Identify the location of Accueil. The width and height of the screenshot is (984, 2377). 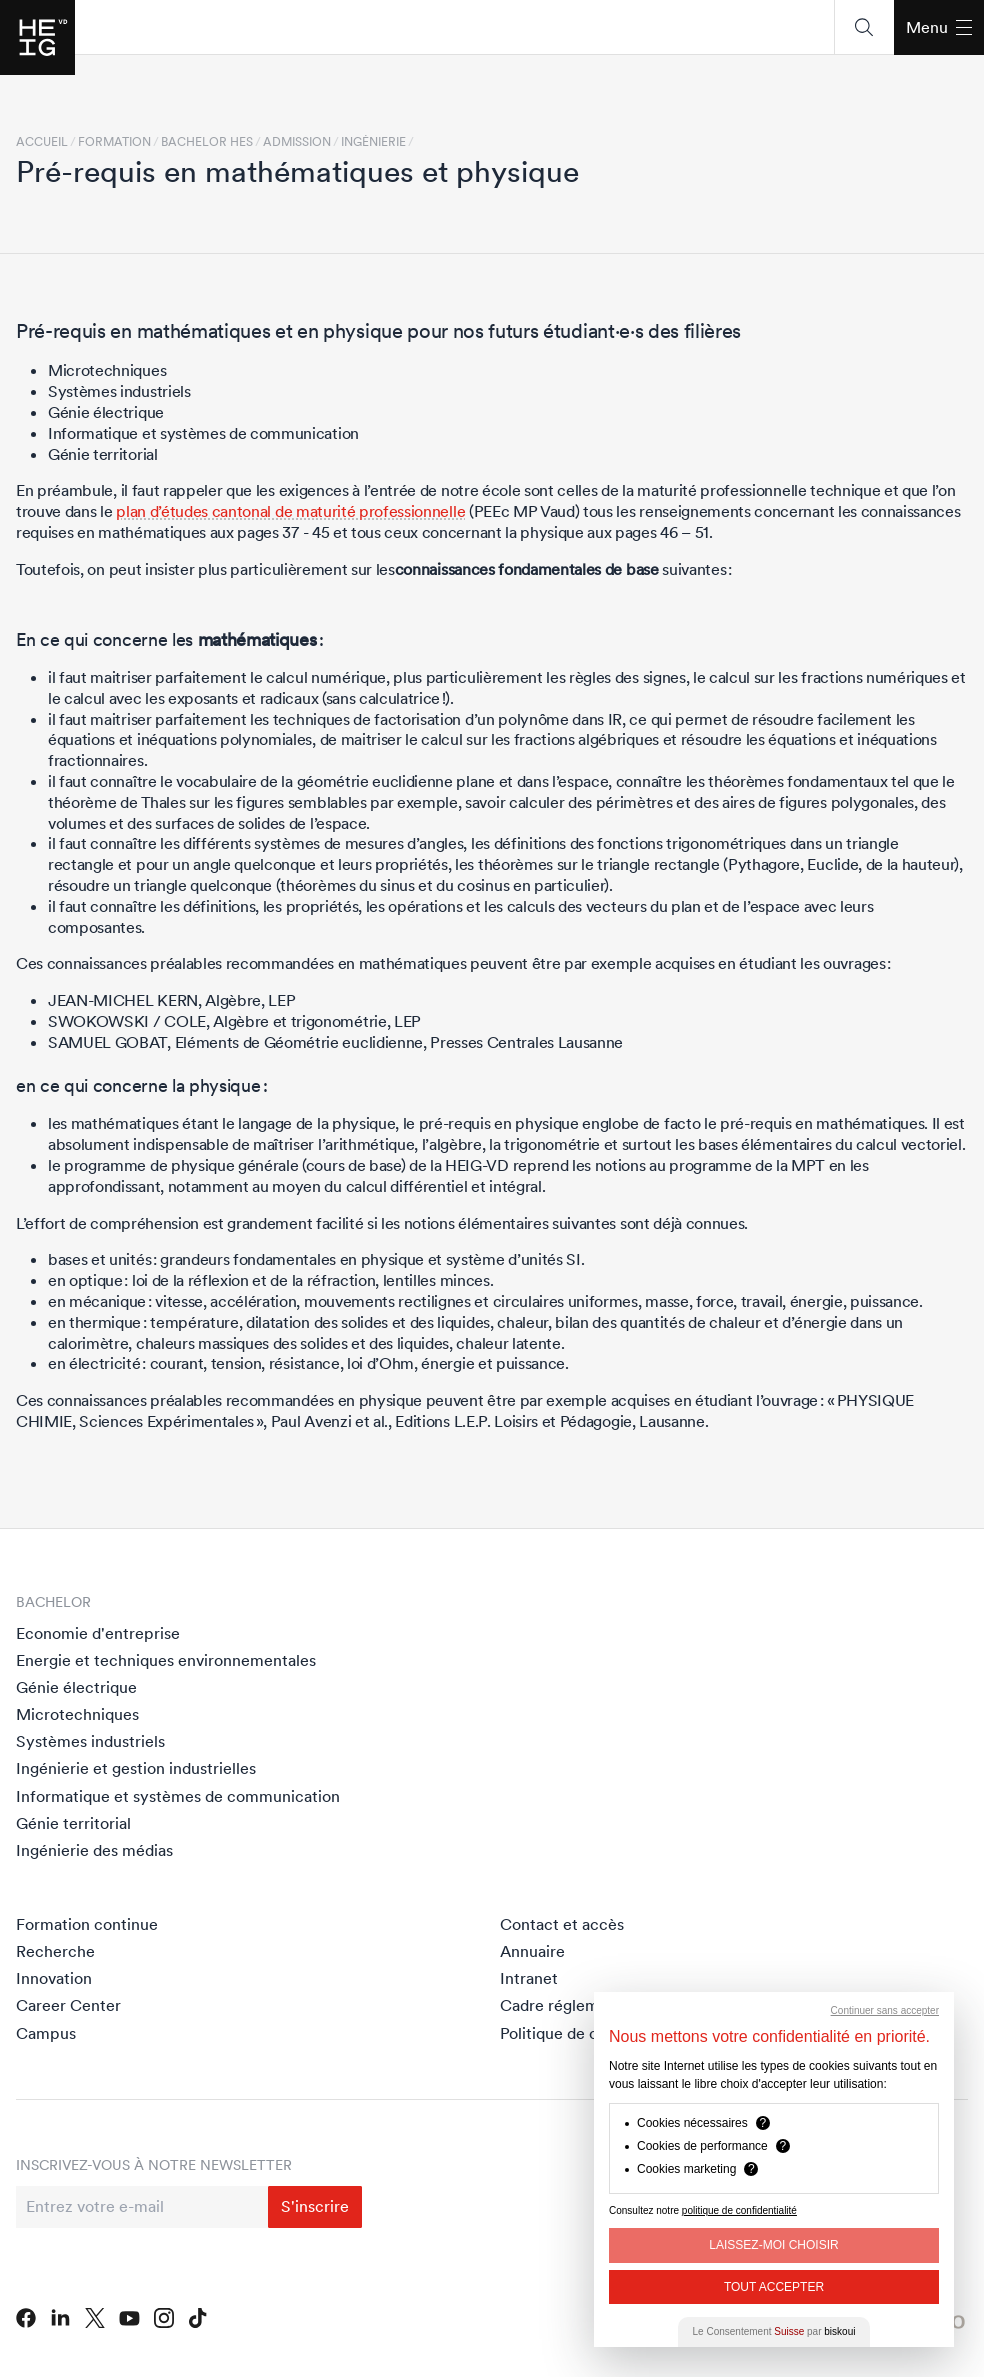
(42, 142).